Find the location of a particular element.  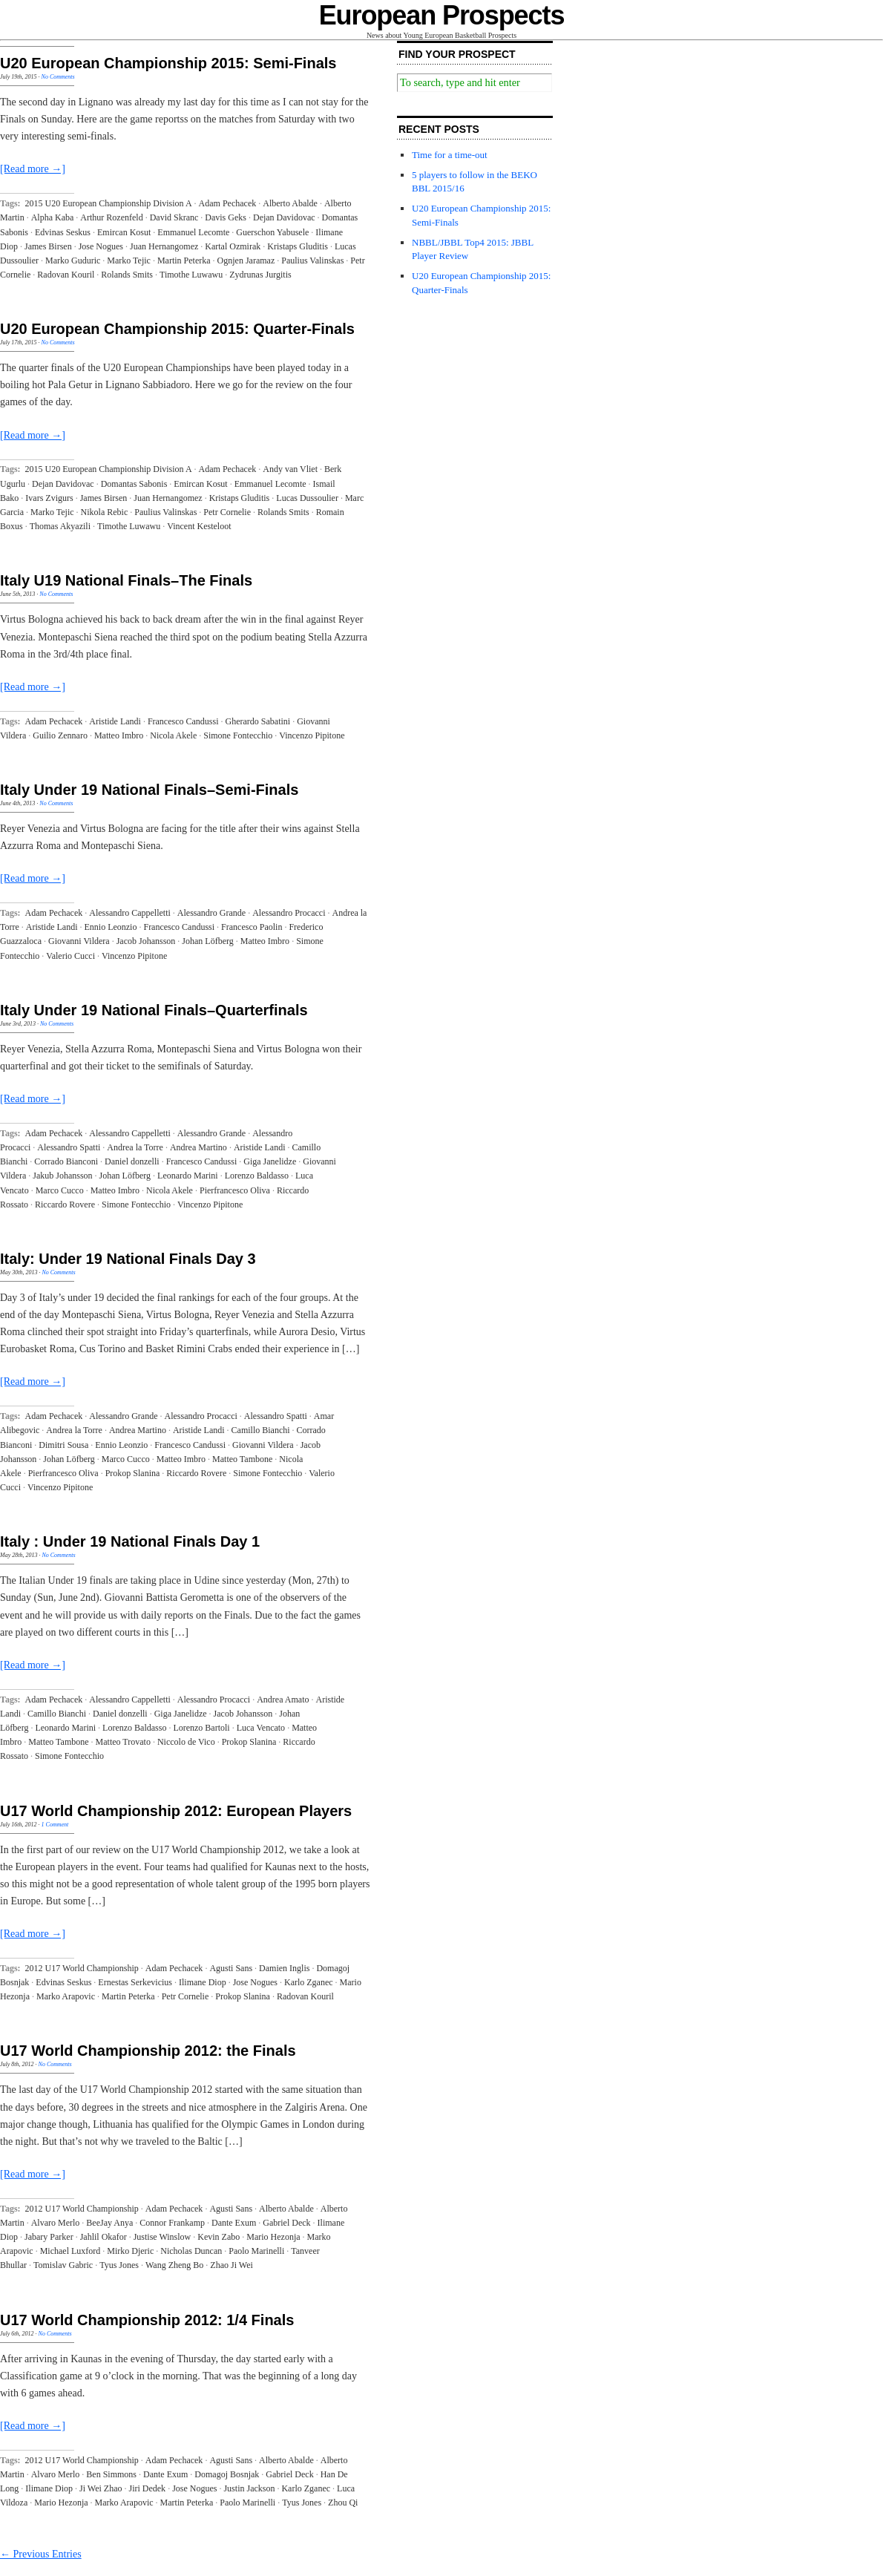

Ognjen Jaramaz is located at coordinates (246, 260).